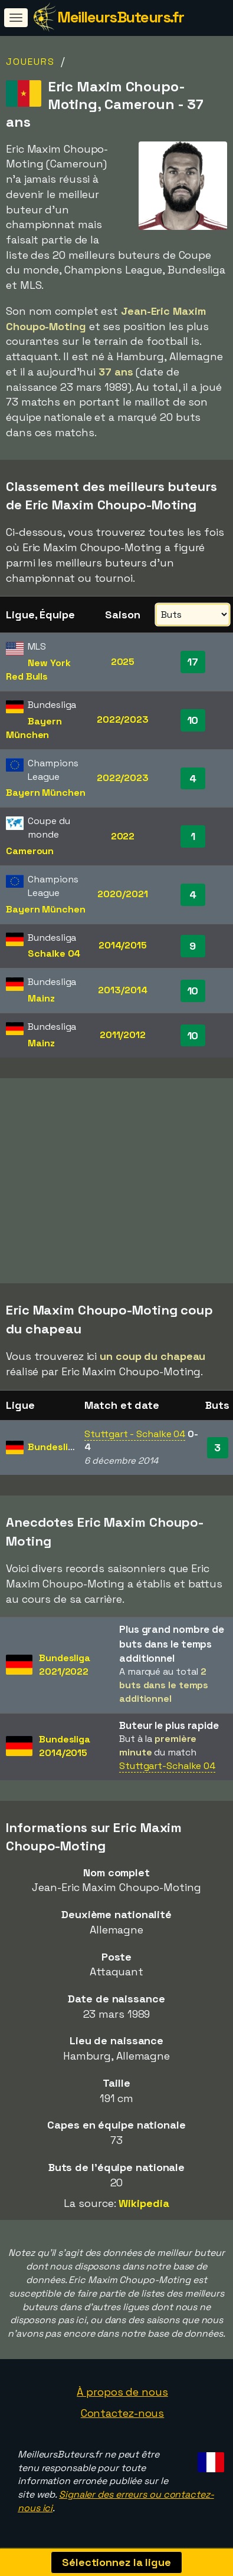 Image resolution: width=233 pixels, height=2576 pixels. Describe the element at coordinates (120, 17) in the screenshot. I see `MeilleursButeurs.fr` at that location.